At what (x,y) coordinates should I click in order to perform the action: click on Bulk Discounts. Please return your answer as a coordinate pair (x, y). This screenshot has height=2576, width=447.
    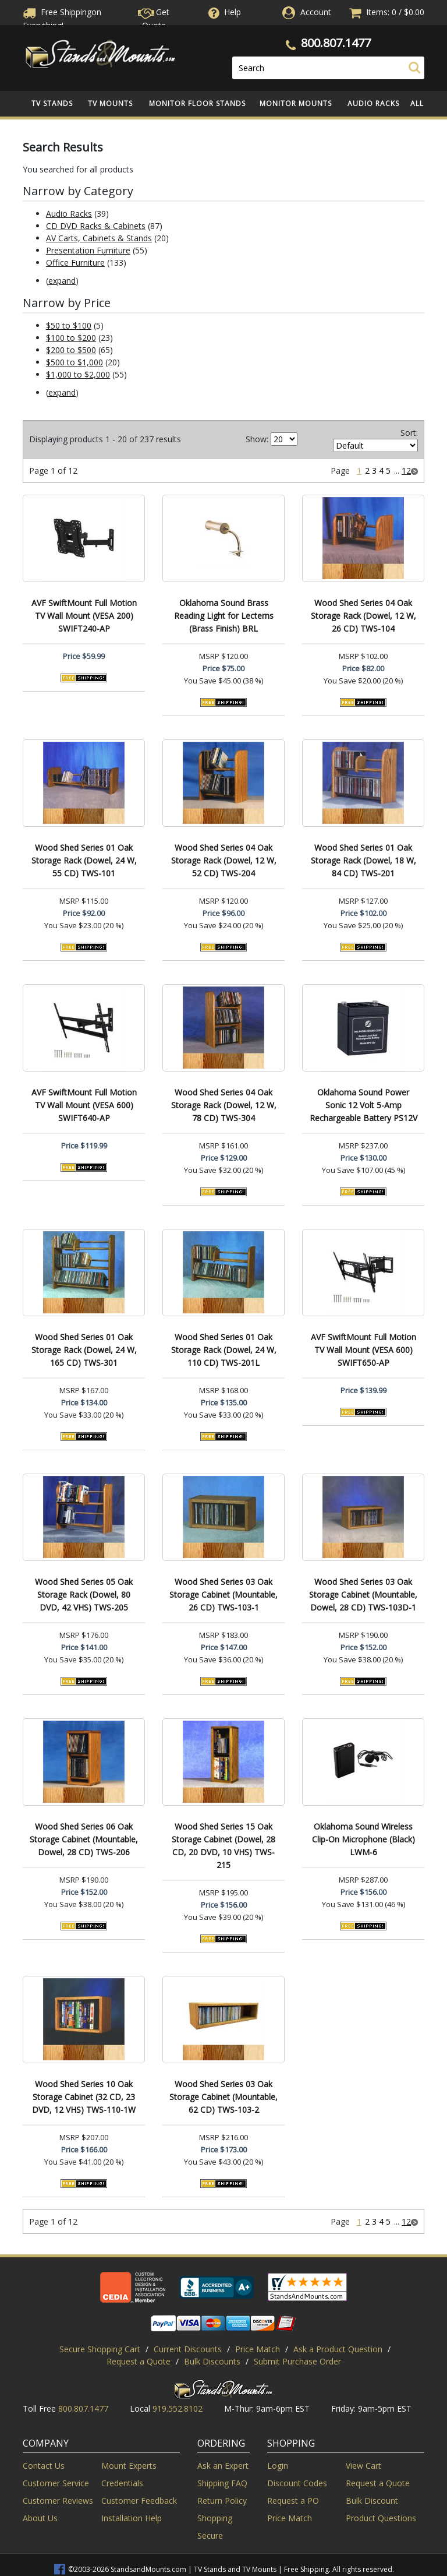
    Looking at the image, I should click on (212, 2361).